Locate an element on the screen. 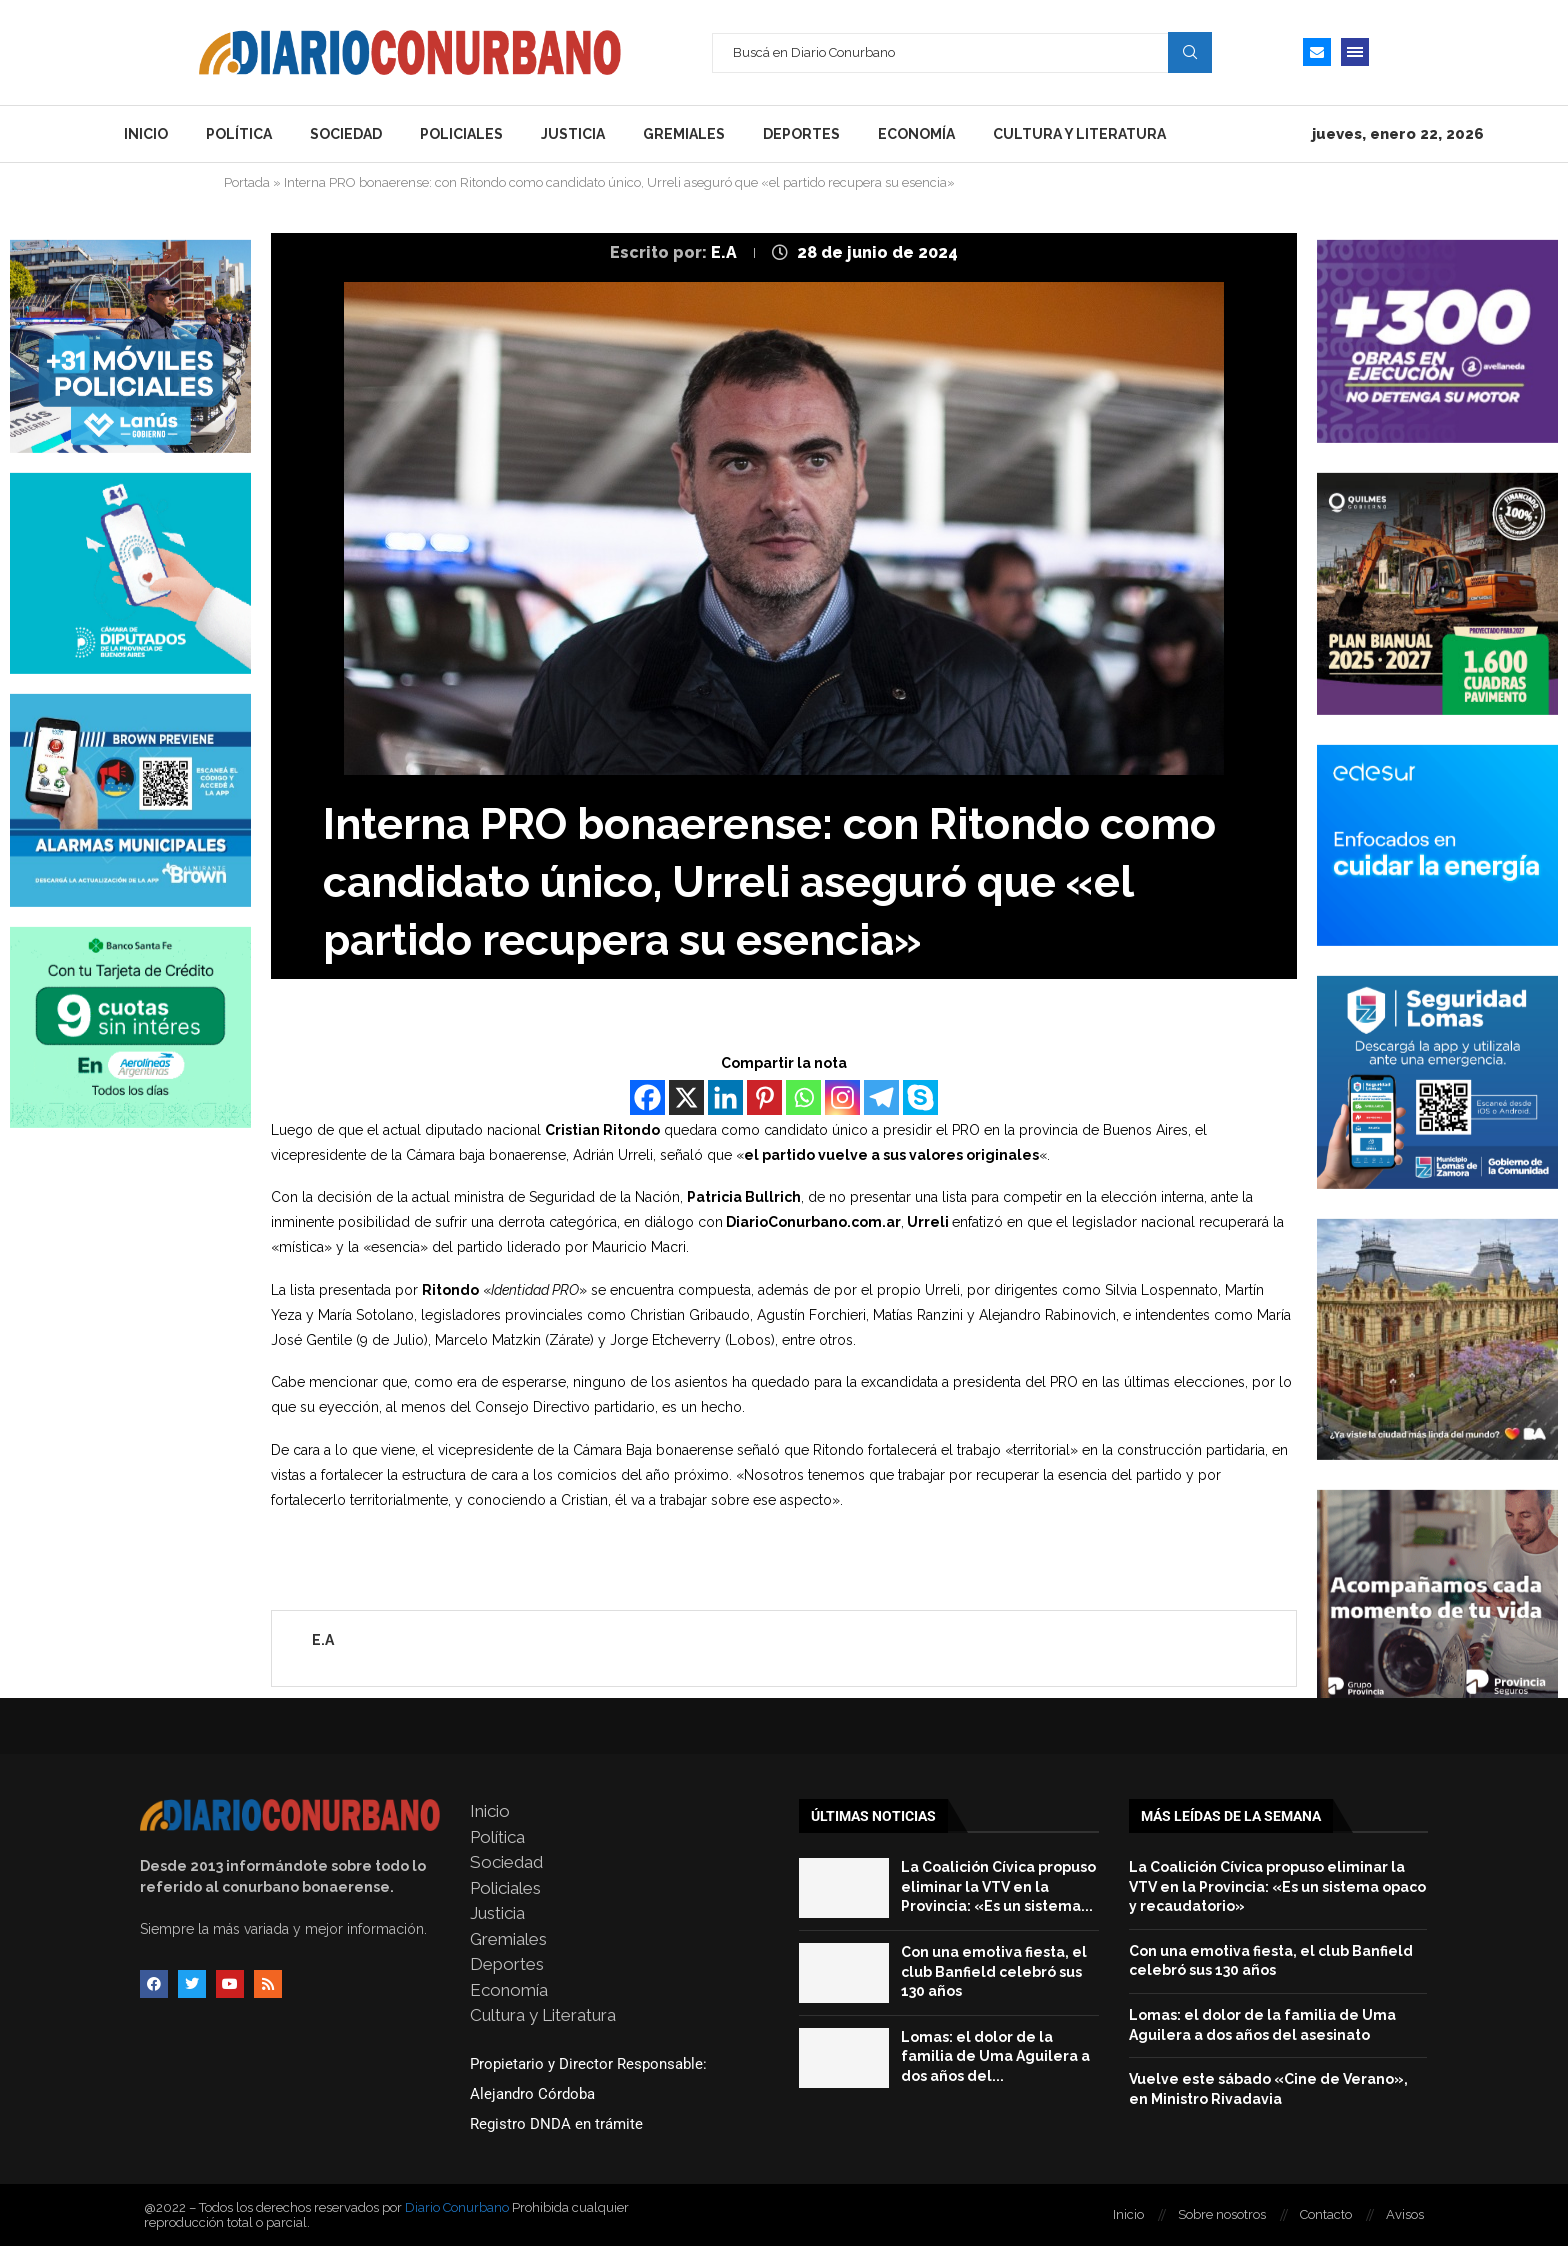 Image resolution: width=1568 pixels, height=2246 pixels. Avisos is located at coordinates (1405, 2214).